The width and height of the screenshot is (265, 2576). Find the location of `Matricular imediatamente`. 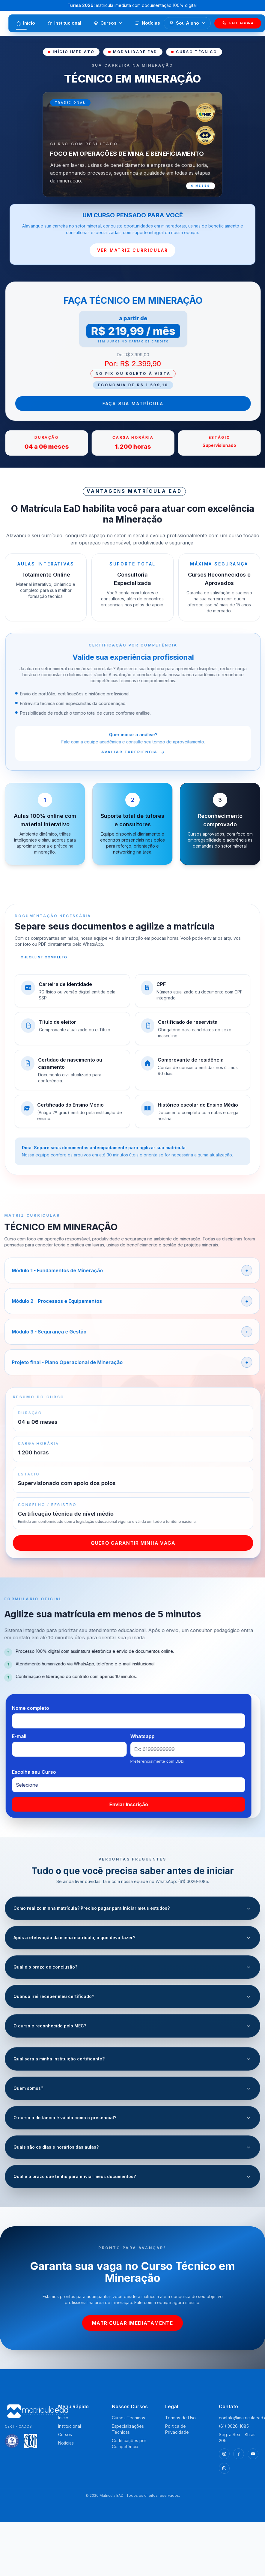

Matricular imediatamente is located at coordinates (132, 2323).